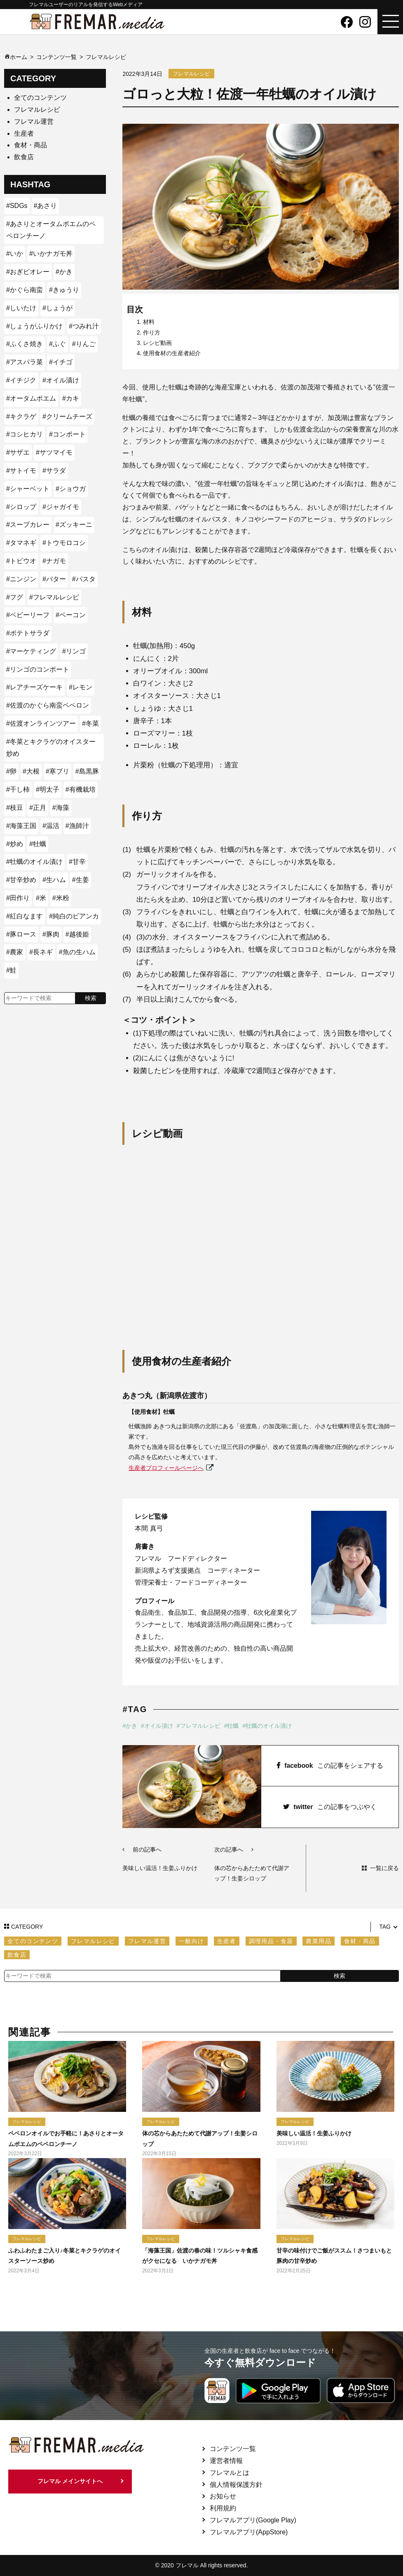 Image resolution: width=403 pixels, height=2576 pixels. Describe the element at coordinates (233, 2448) in the screenshot. I see `コンテンツ一覧` at that location.